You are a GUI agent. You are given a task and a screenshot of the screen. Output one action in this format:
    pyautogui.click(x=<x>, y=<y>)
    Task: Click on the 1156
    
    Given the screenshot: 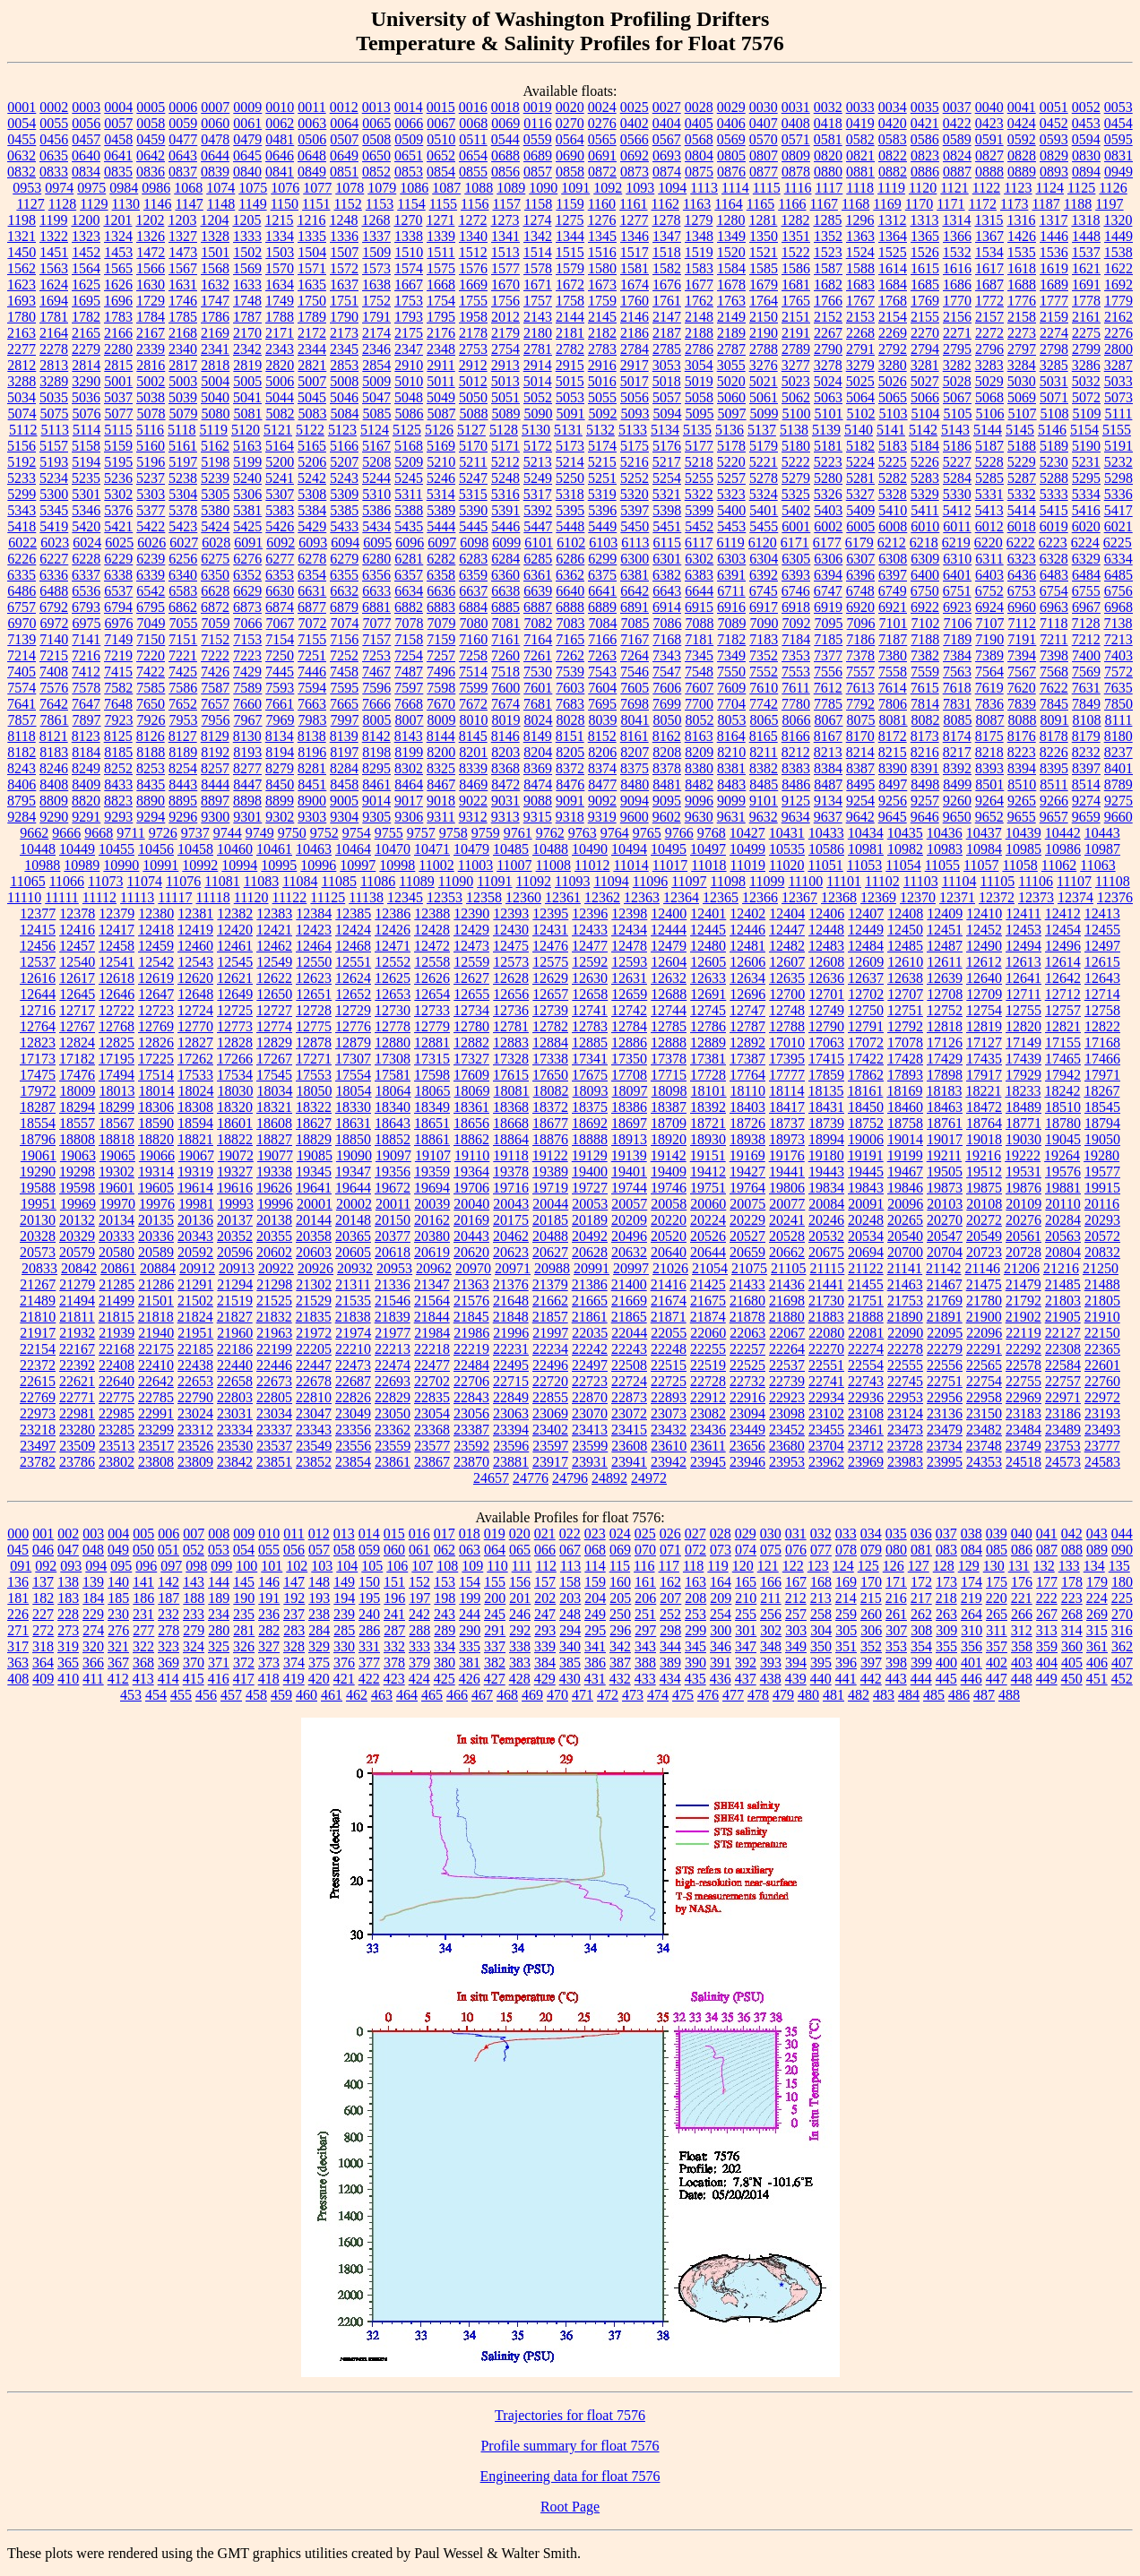 What is the action you would take?
    pyautogui.click(x=474, y=203)
    